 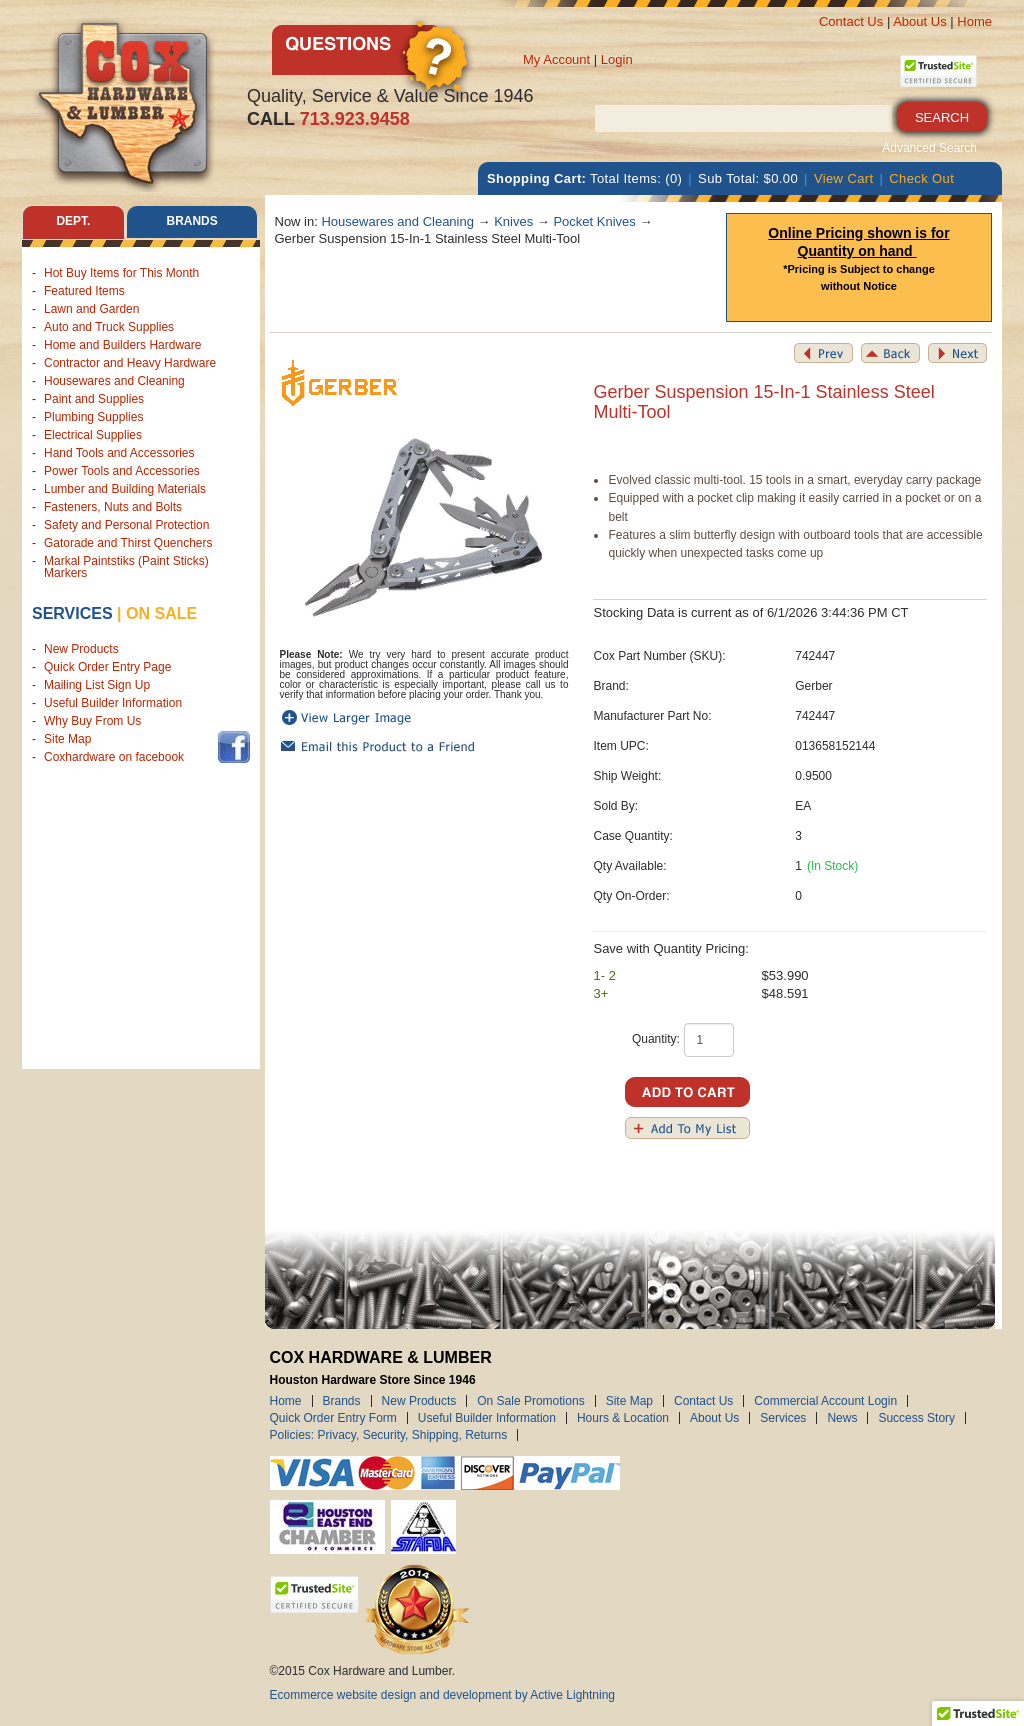 I want to click on On Sale Promotions, so click(x=530, y=1401).